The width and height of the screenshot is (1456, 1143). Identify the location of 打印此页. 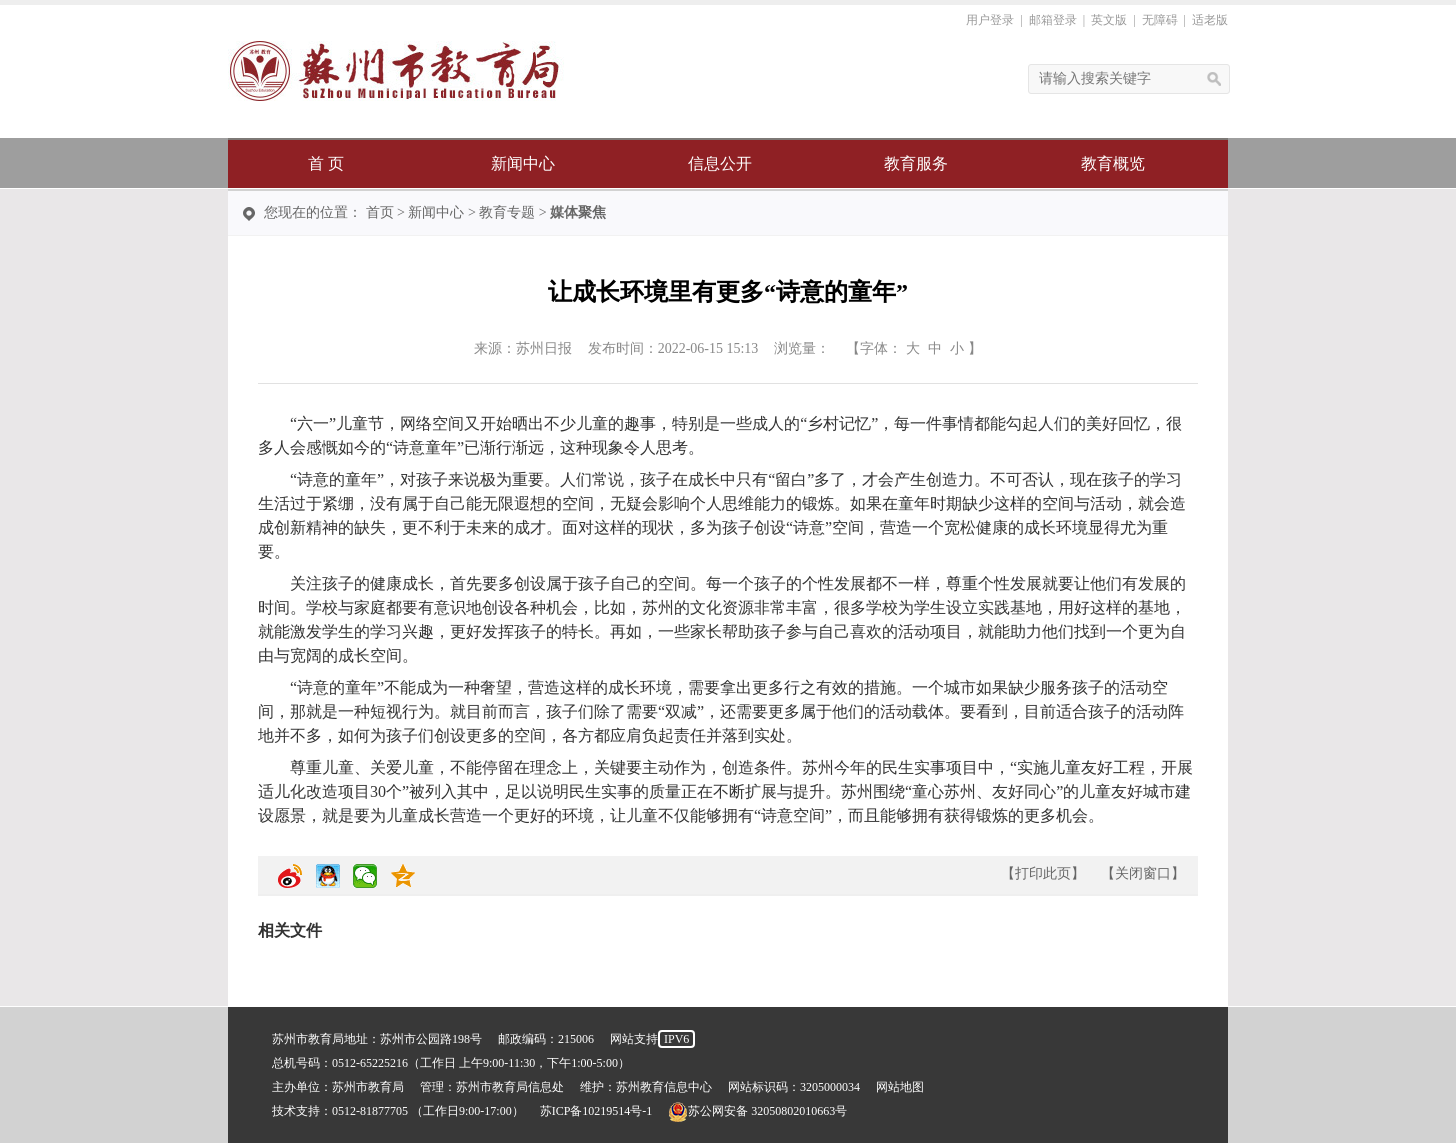
(1043, 873).